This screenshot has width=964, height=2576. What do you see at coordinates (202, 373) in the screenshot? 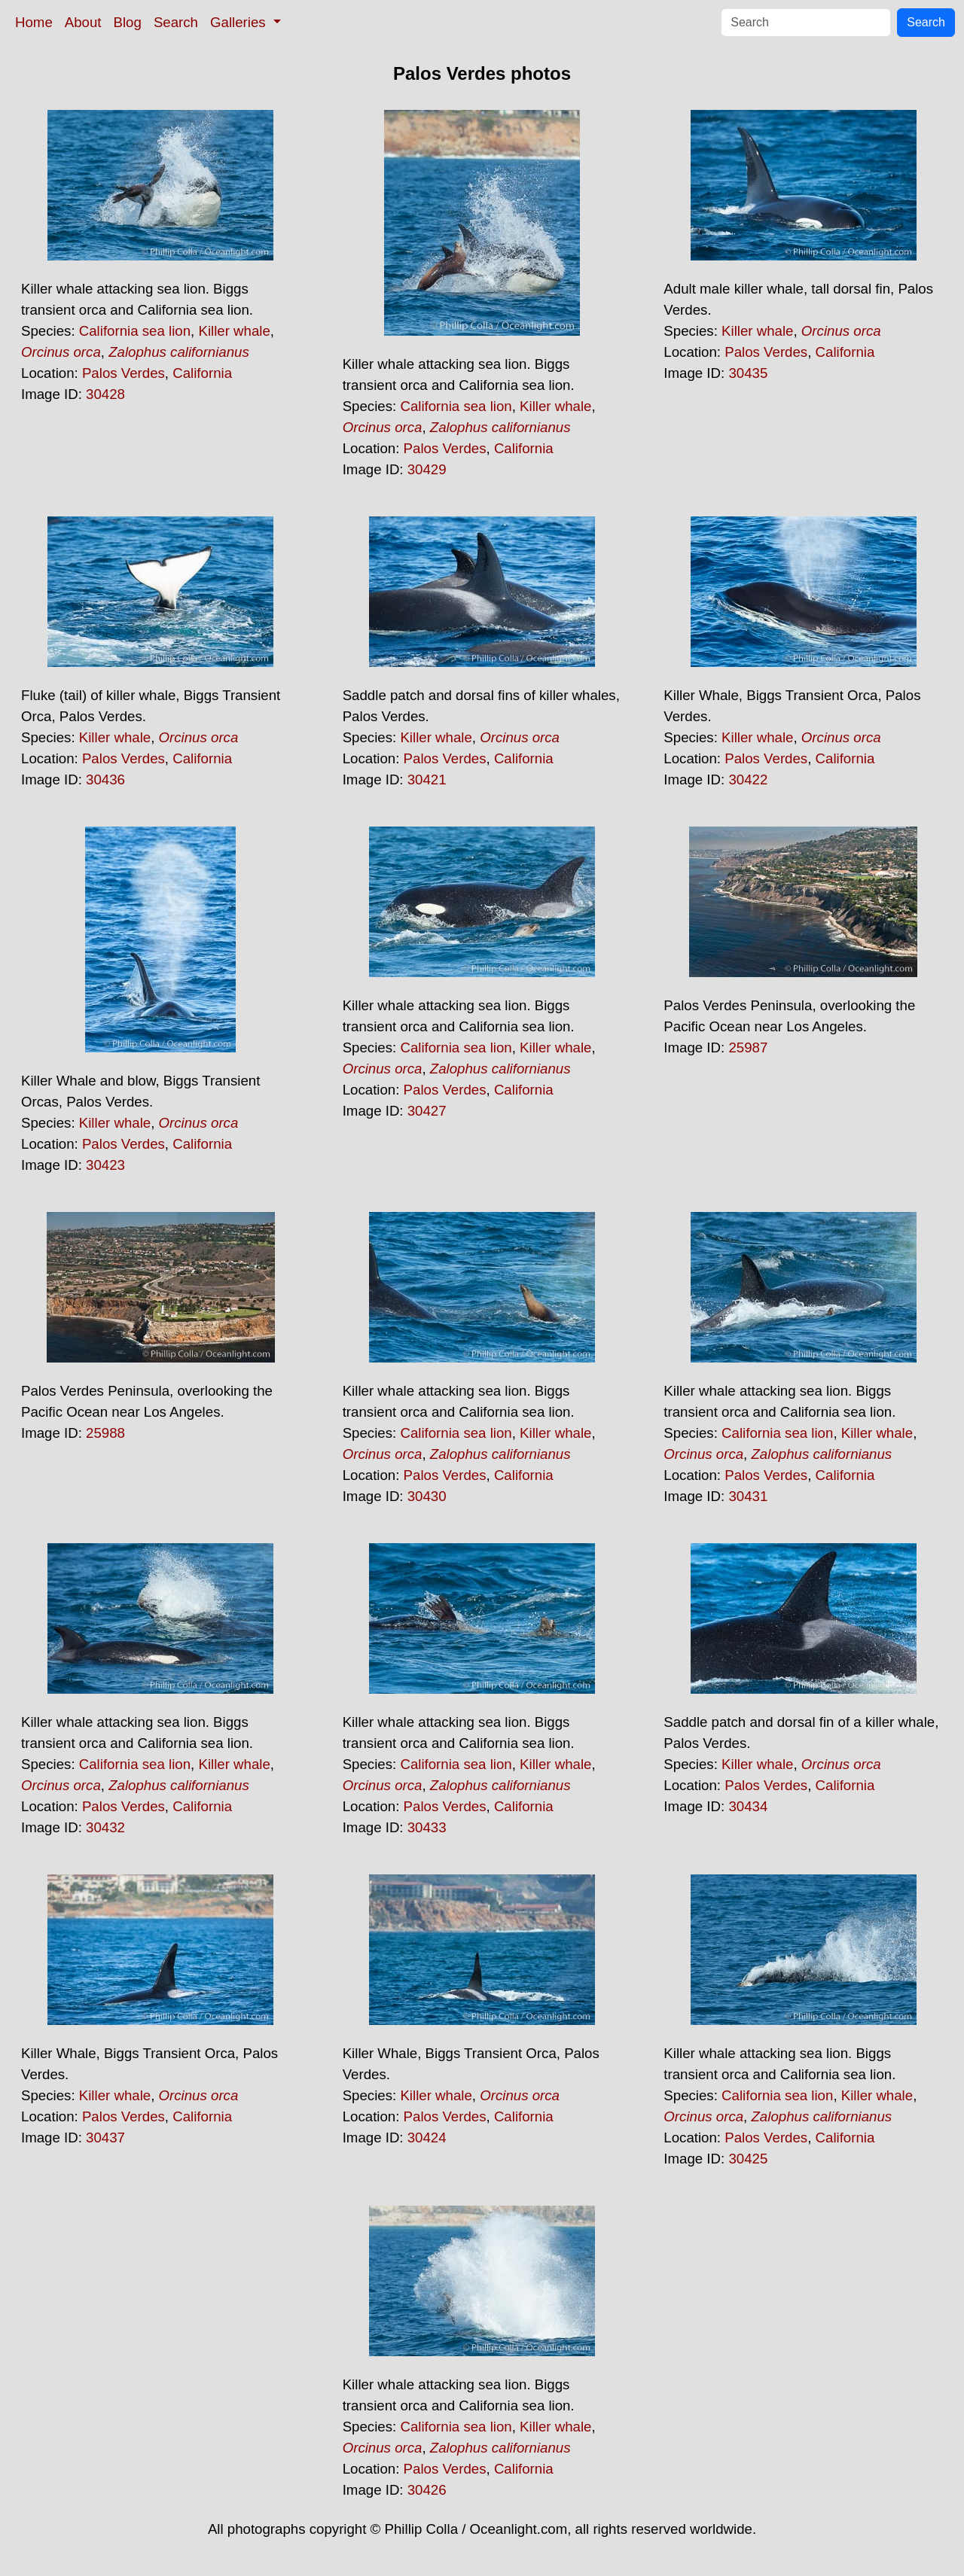
I see `California` at bounding box center [202, 373].